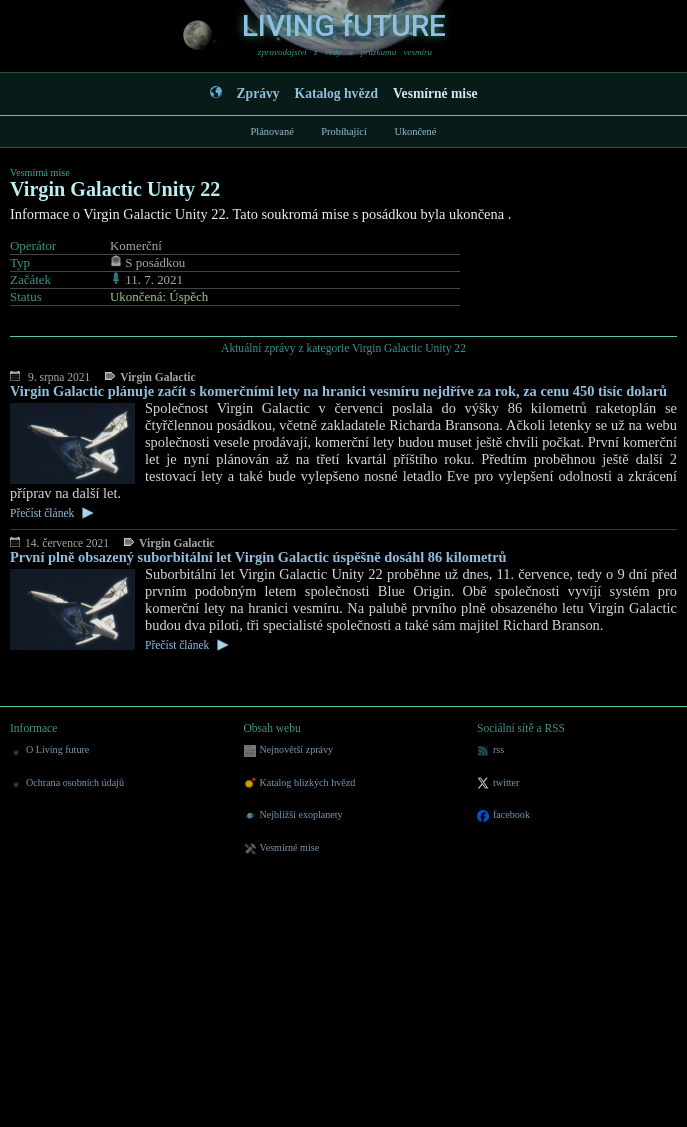  I want to click on Katalog hvězd, so click(336, 93).